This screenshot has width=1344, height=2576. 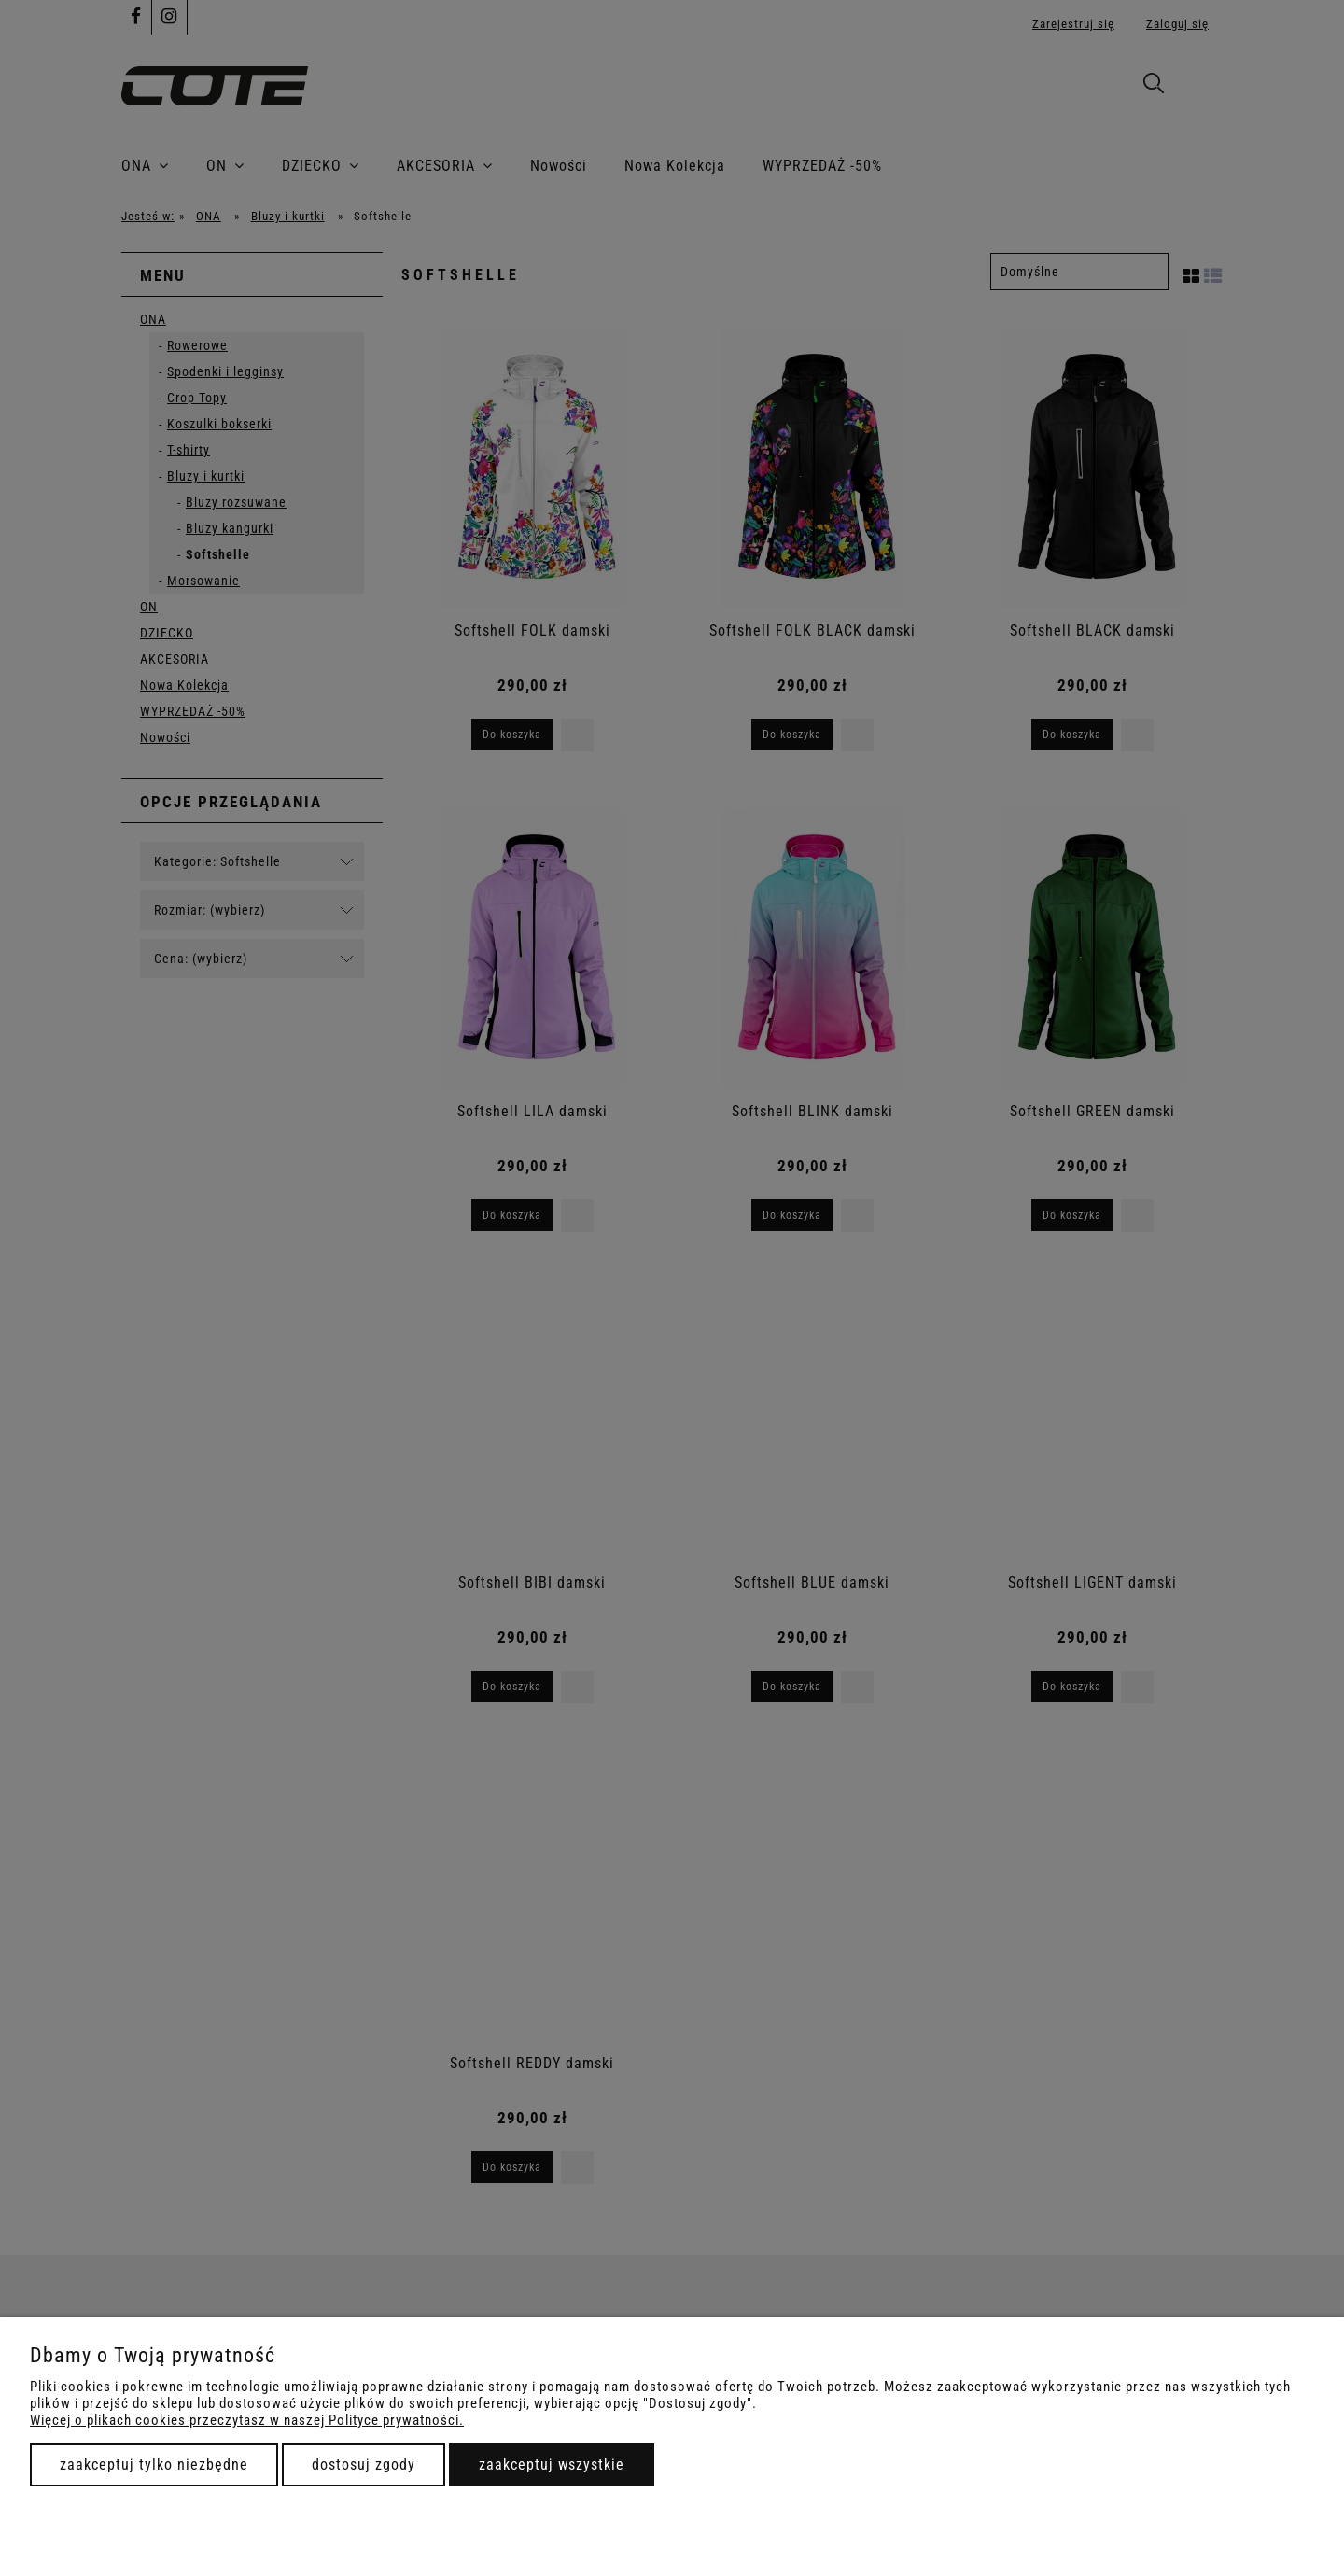 What do you see at coordinates (363, 2464) in the screenshot?
I see `Dostosuj zgody` at bounding box center [363, 2464].